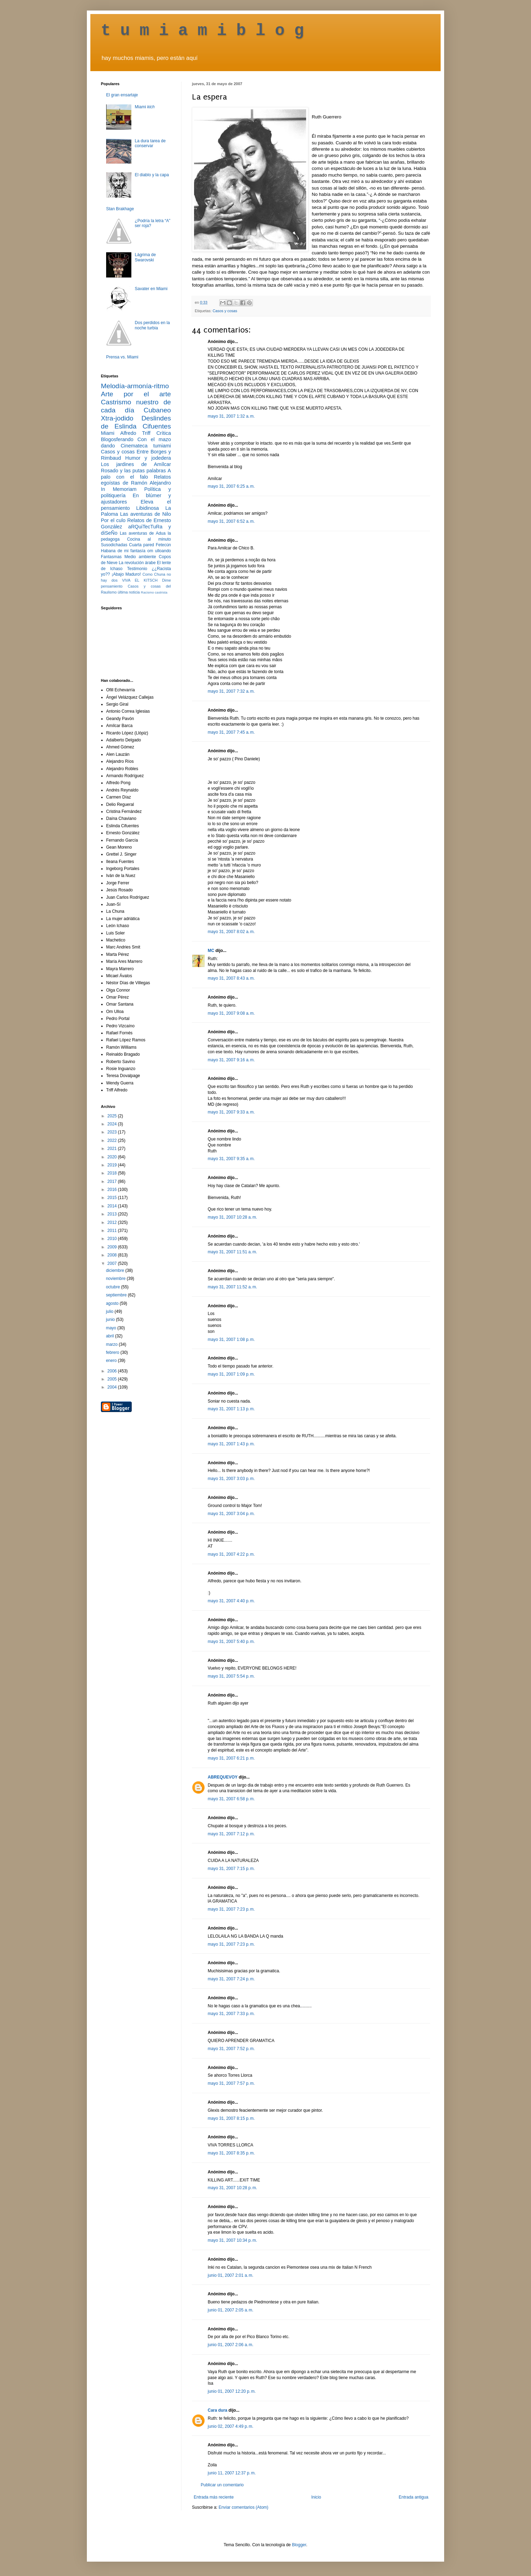 The width and height of the screenshot is (531, 2576). I want to click on mayo 31, 2007 9:35 a. m., so click(231, 1158).